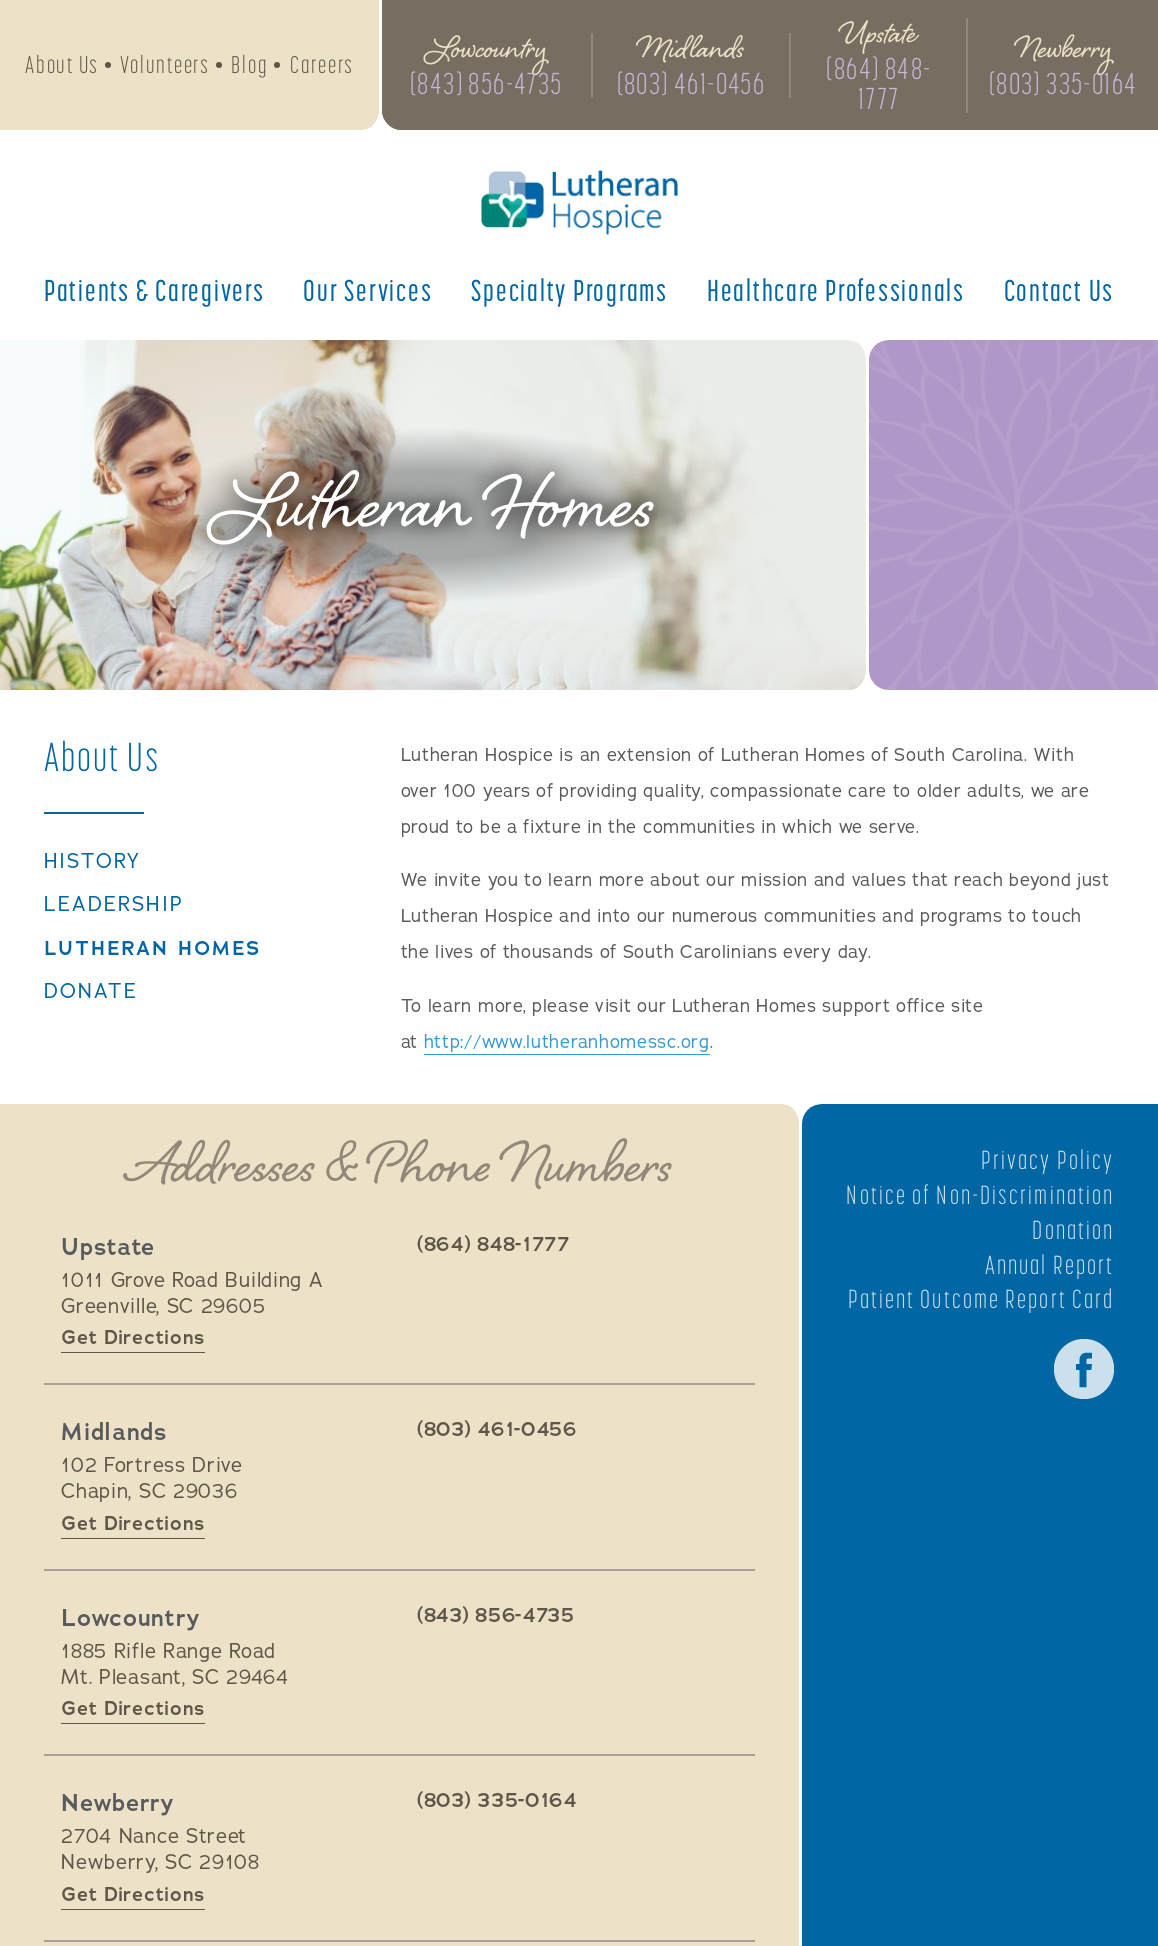  I want to click on Healthcare, so click(836, 290).